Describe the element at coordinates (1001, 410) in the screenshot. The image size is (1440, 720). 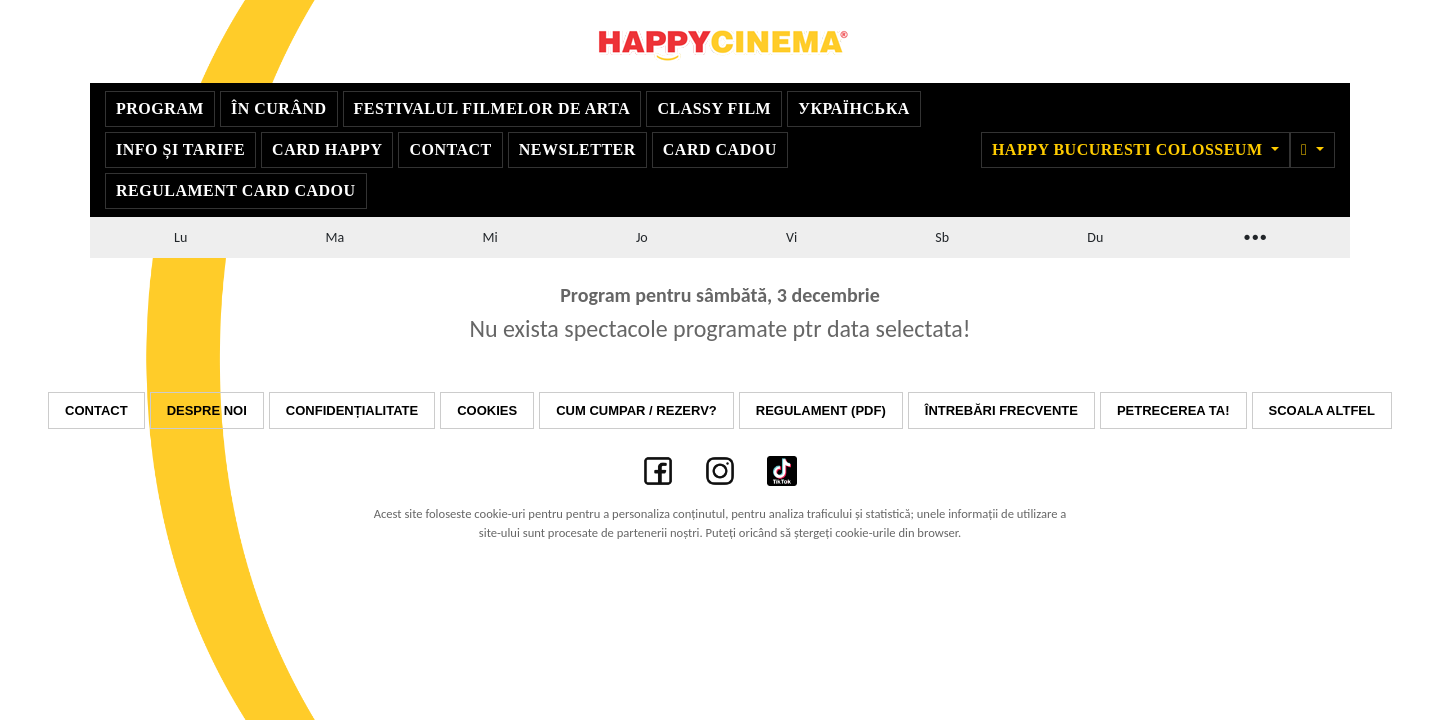
I see `Întrebări frecvente` at that location.